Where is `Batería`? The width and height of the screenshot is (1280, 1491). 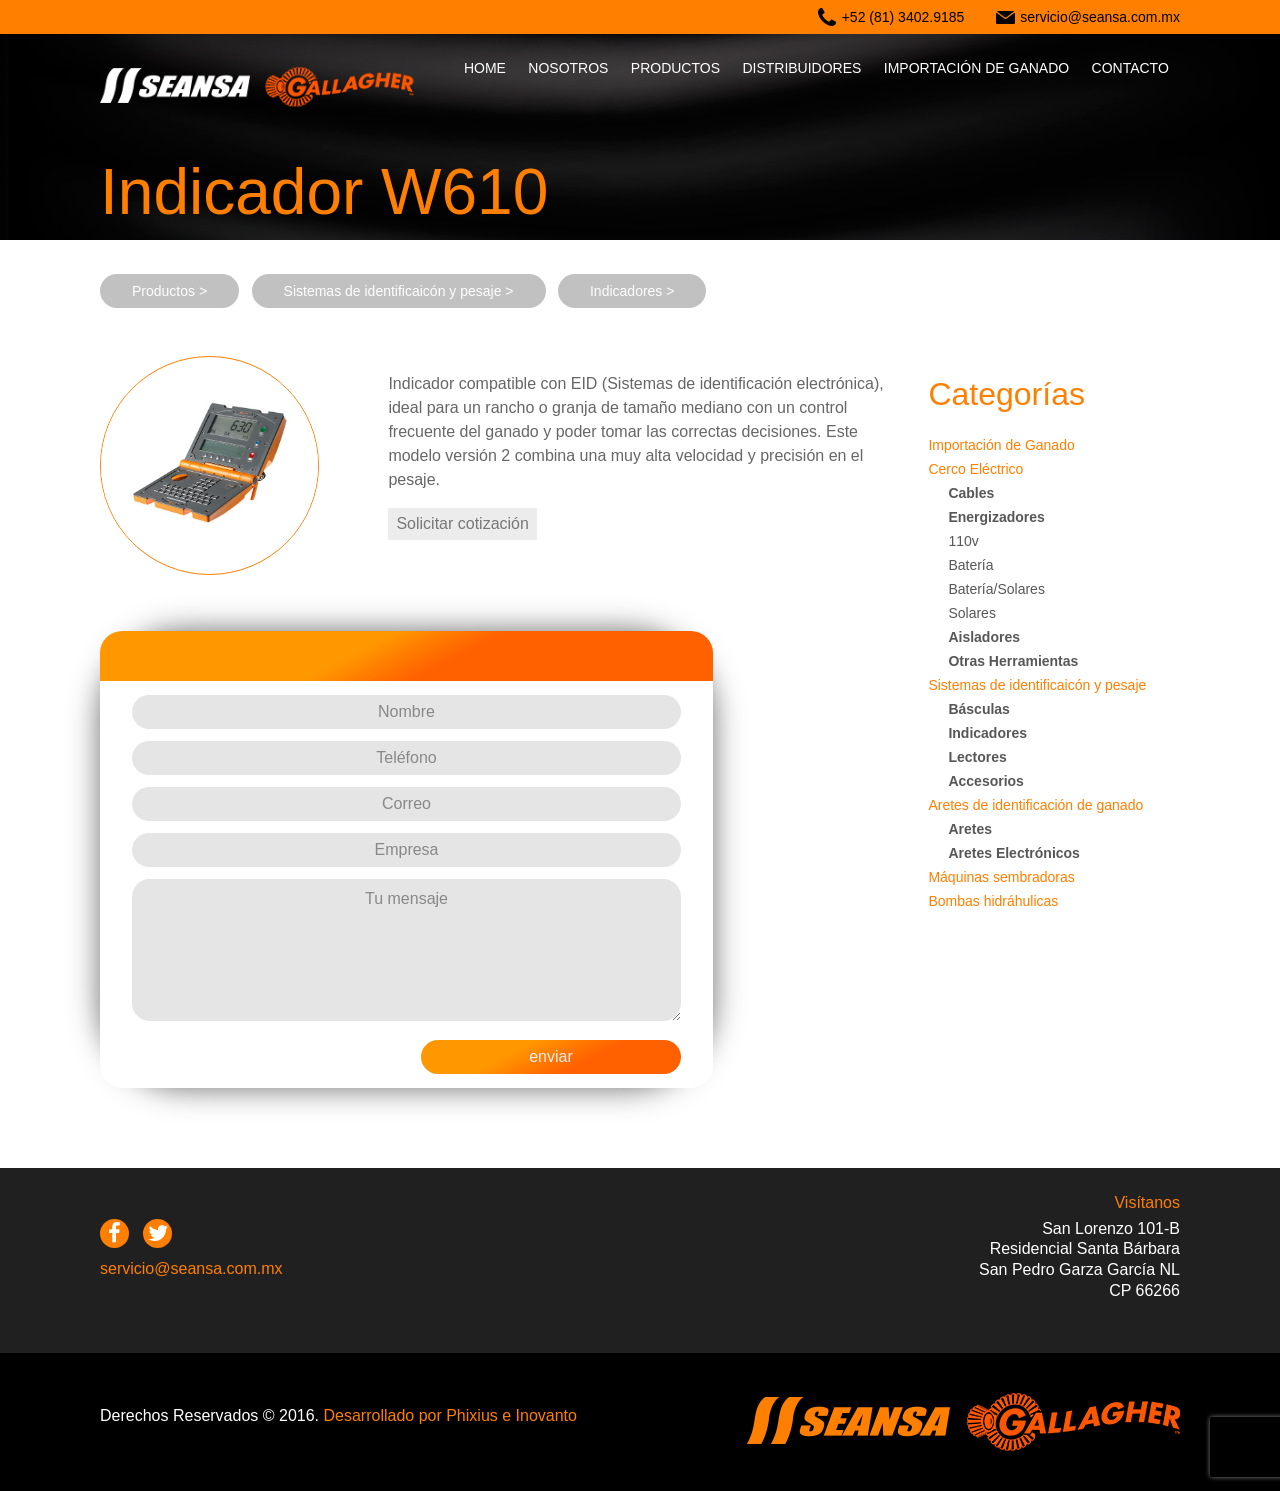
Batería is located at coordinates (970, 565).